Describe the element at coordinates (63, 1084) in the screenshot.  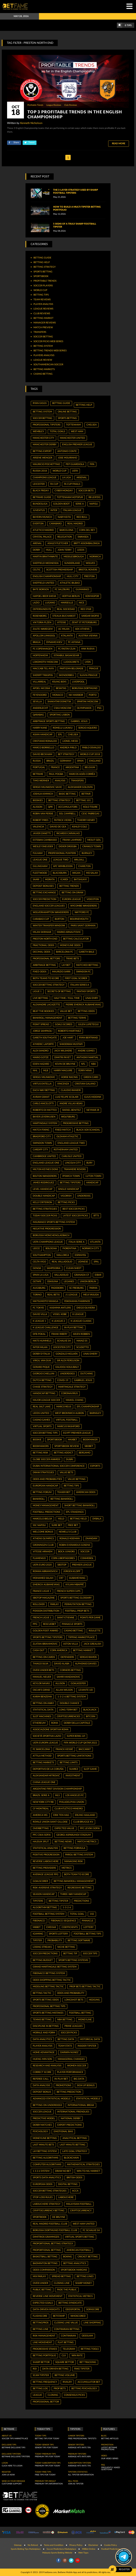
I see `Vincenza` at that location.